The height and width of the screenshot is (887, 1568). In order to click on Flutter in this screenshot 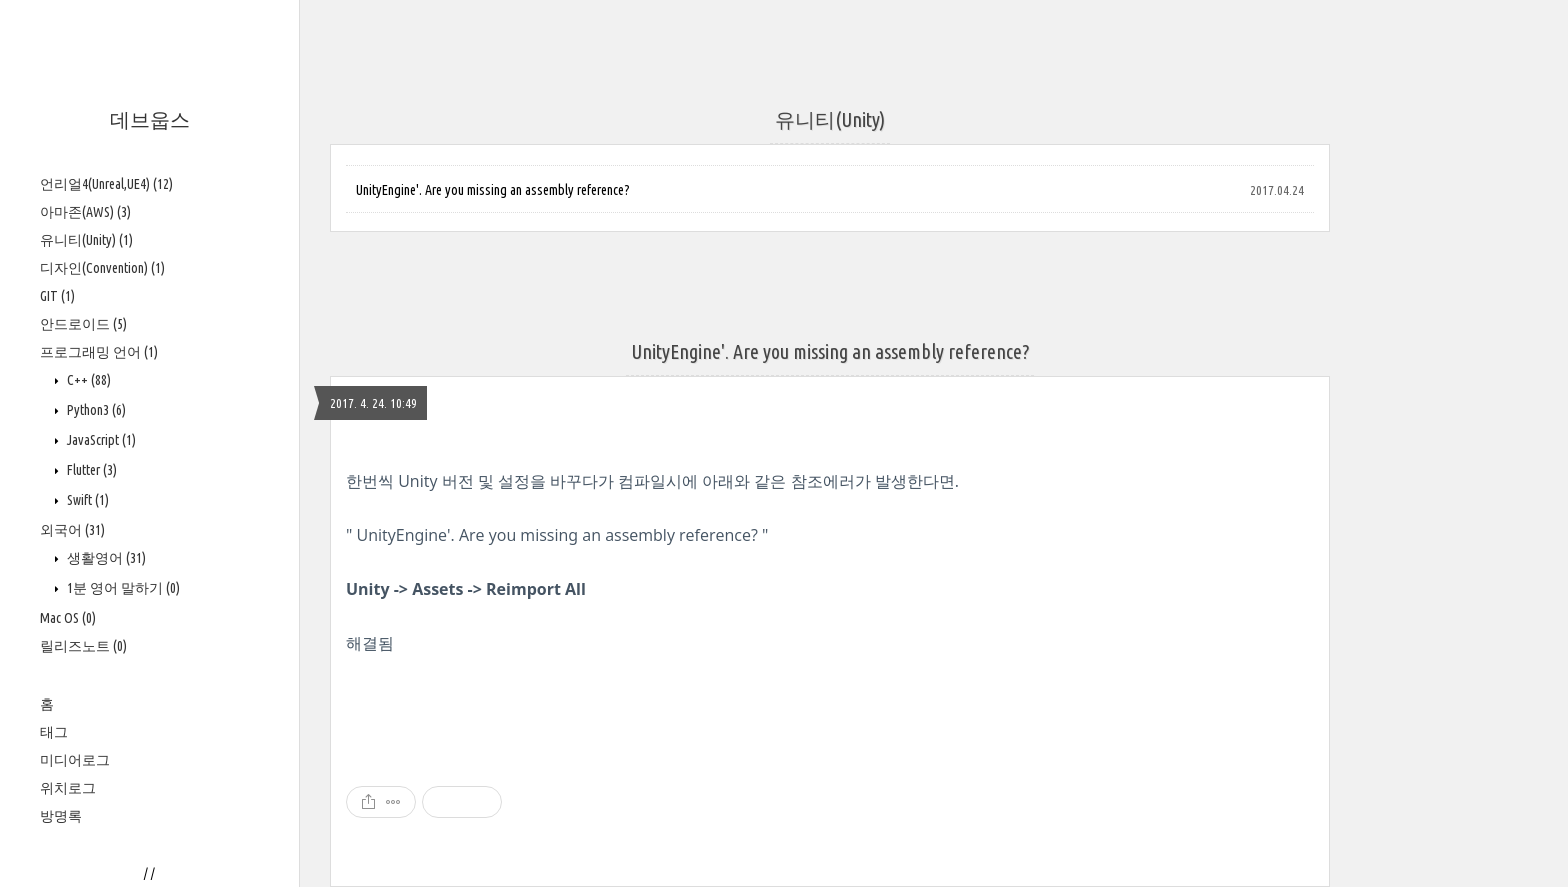, I will do `click(90, 470)`.